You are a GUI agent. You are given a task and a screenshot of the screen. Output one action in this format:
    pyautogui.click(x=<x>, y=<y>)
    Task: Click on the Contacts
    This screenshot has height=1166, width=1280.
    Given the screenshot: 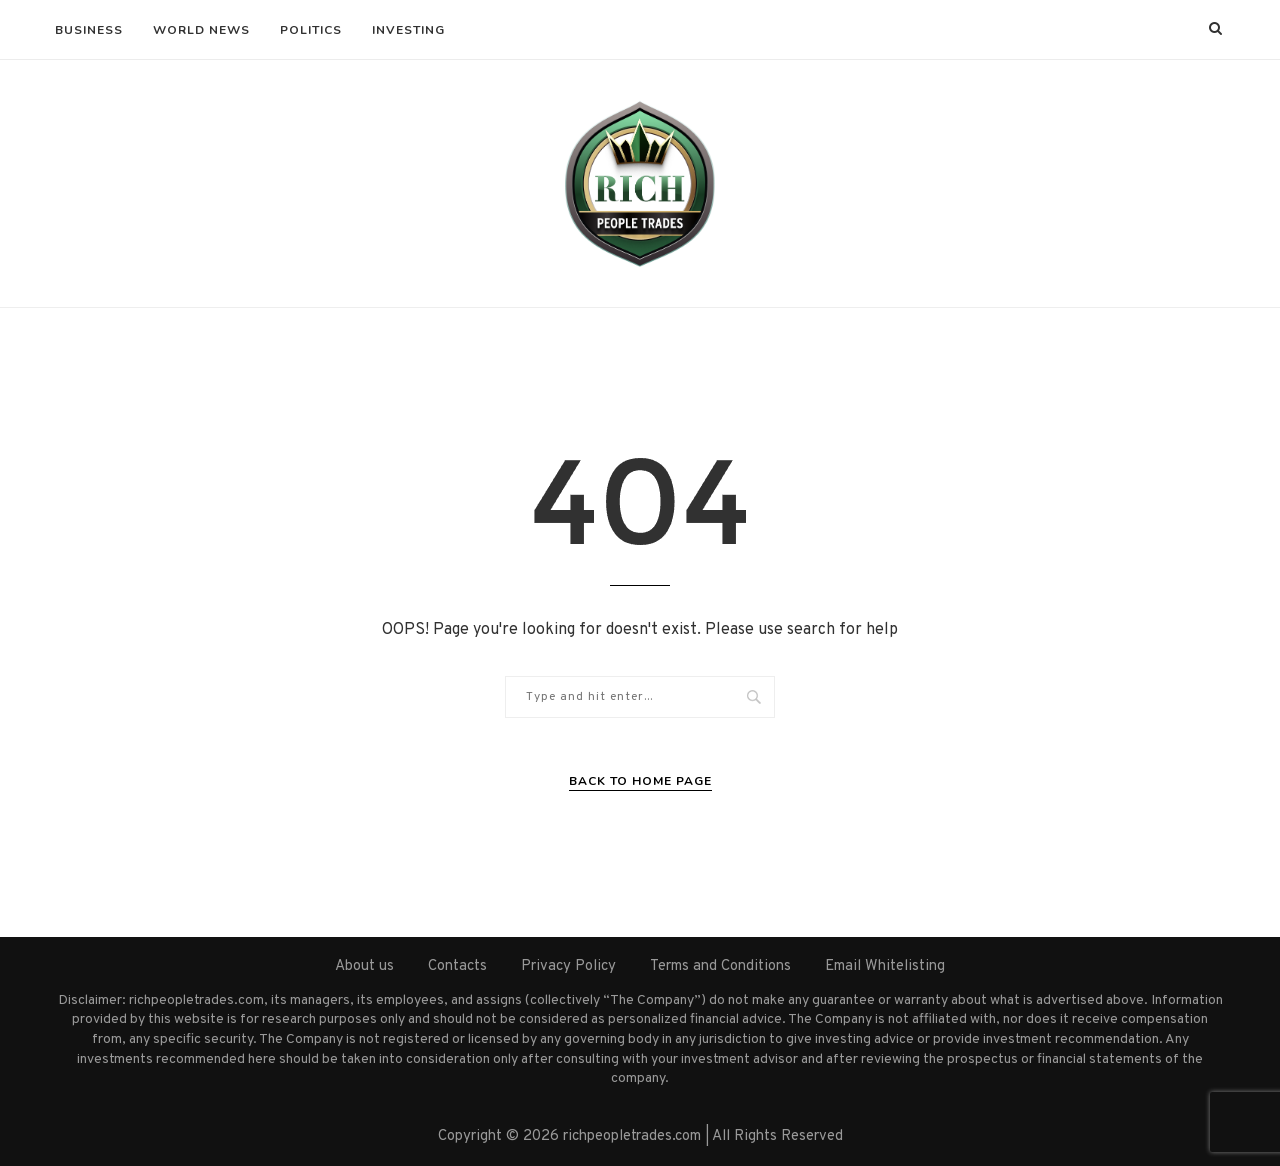 What is the action you would take?
    pyautogui.click(x=457, y=966)
    